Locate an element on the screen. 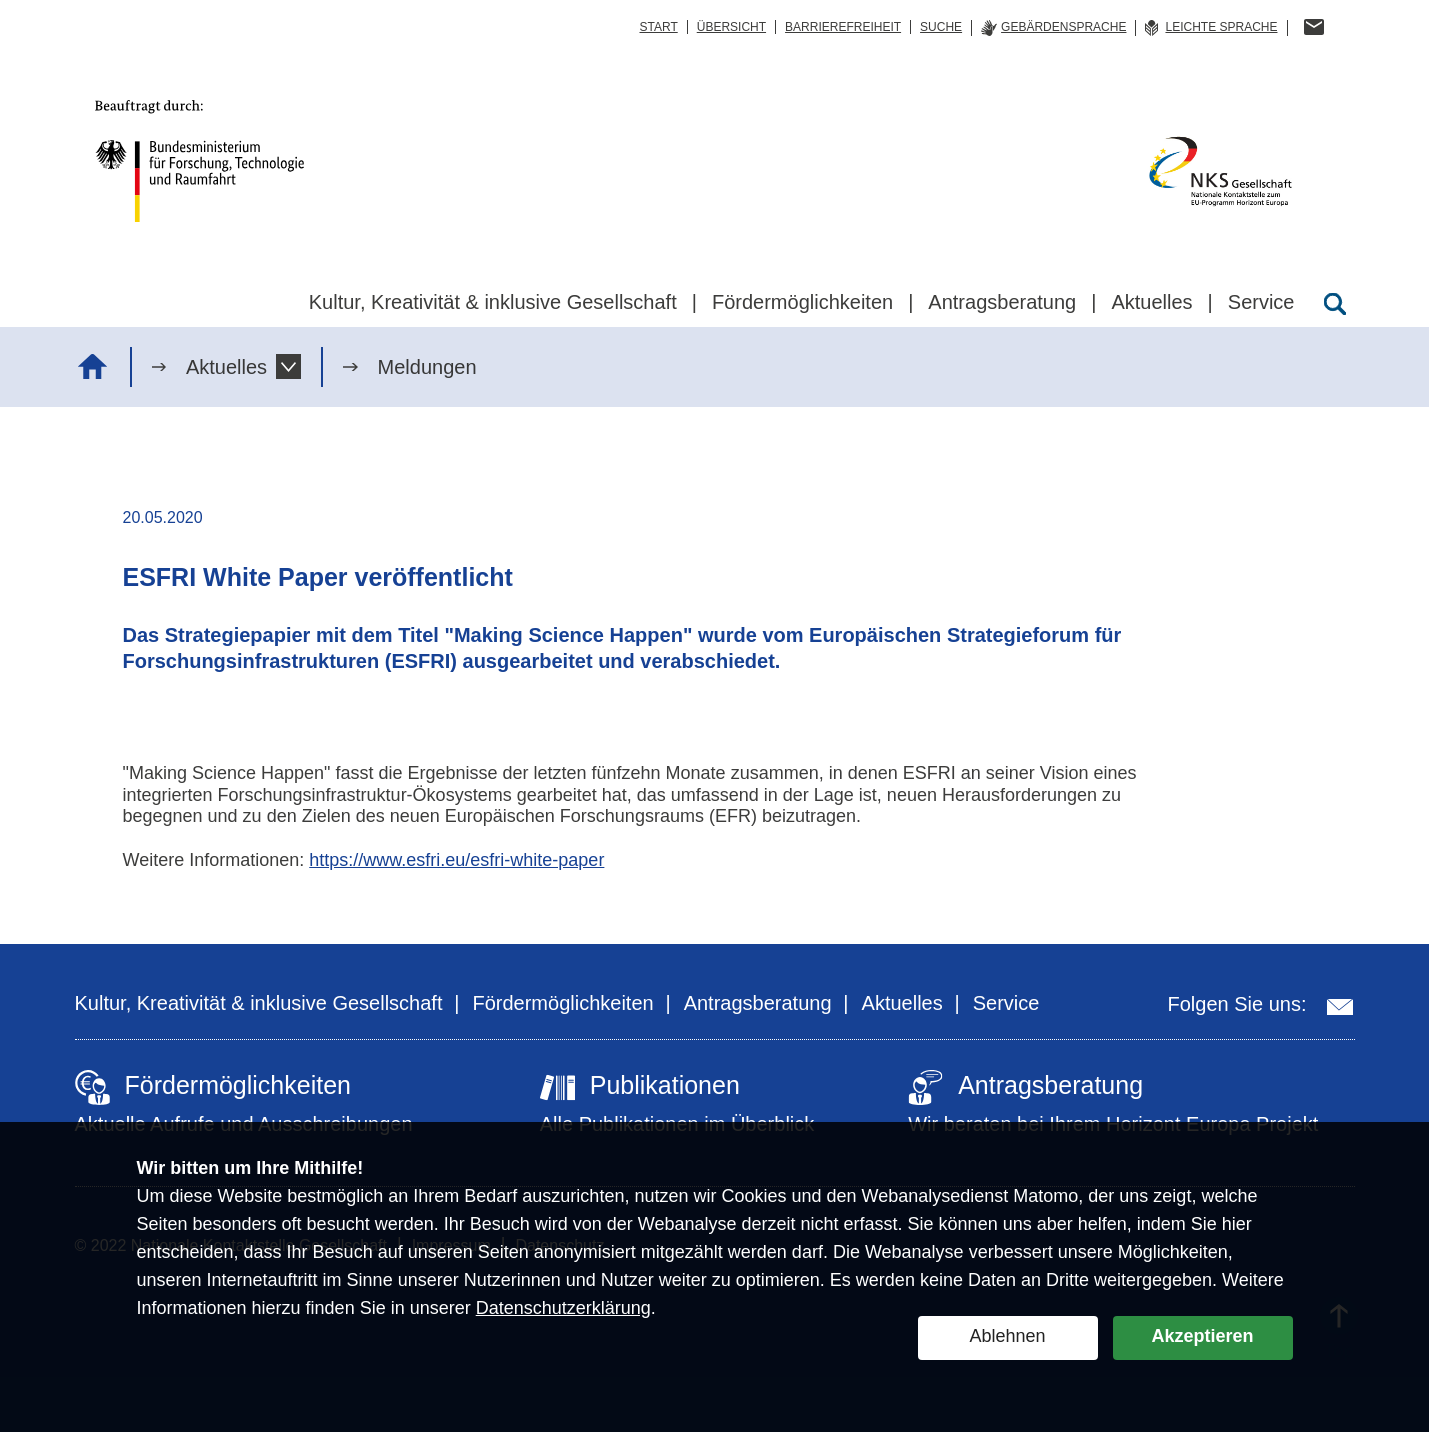 The image size is (1429, 1432). Datenschutzerklärung is located at coordinates (563, 1308).